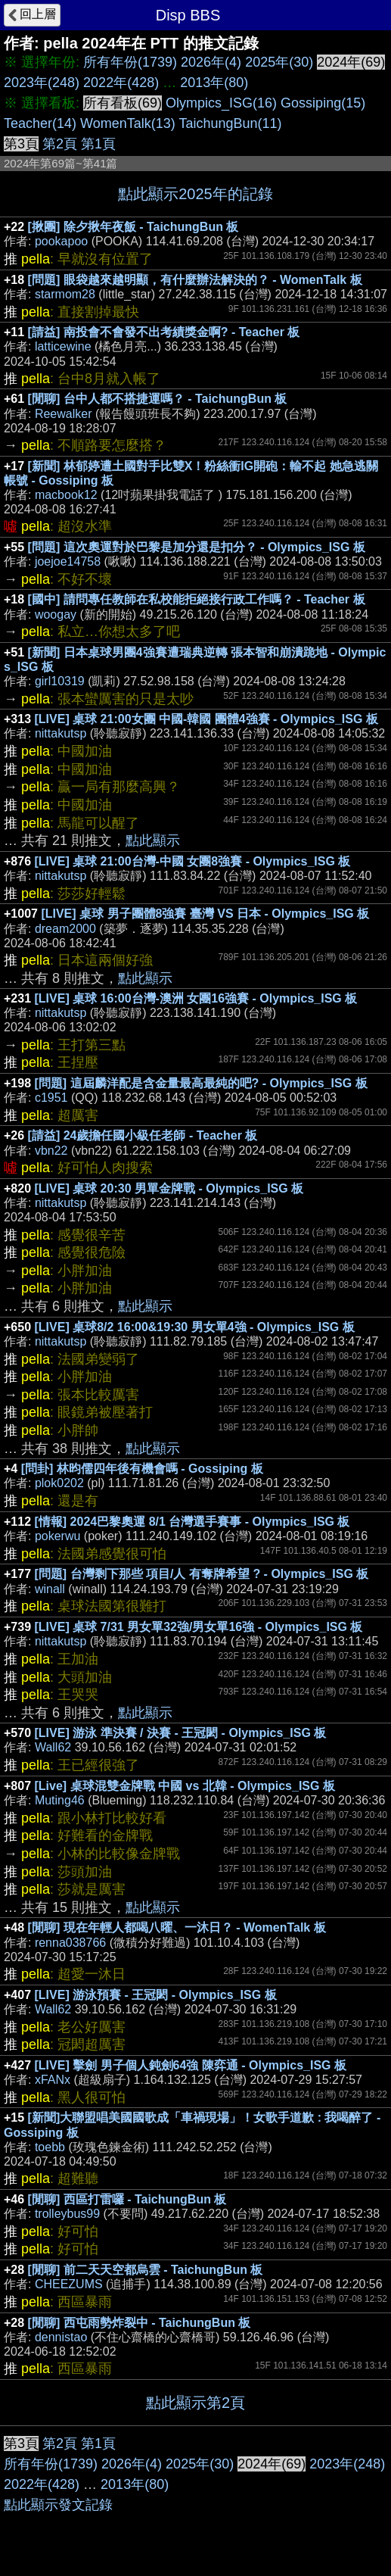 The width and height of the screenshot is (391, 2576). Describe the element at coordinates (130, 62) in the screenshot. I see `所有年份(1739)` at that location.